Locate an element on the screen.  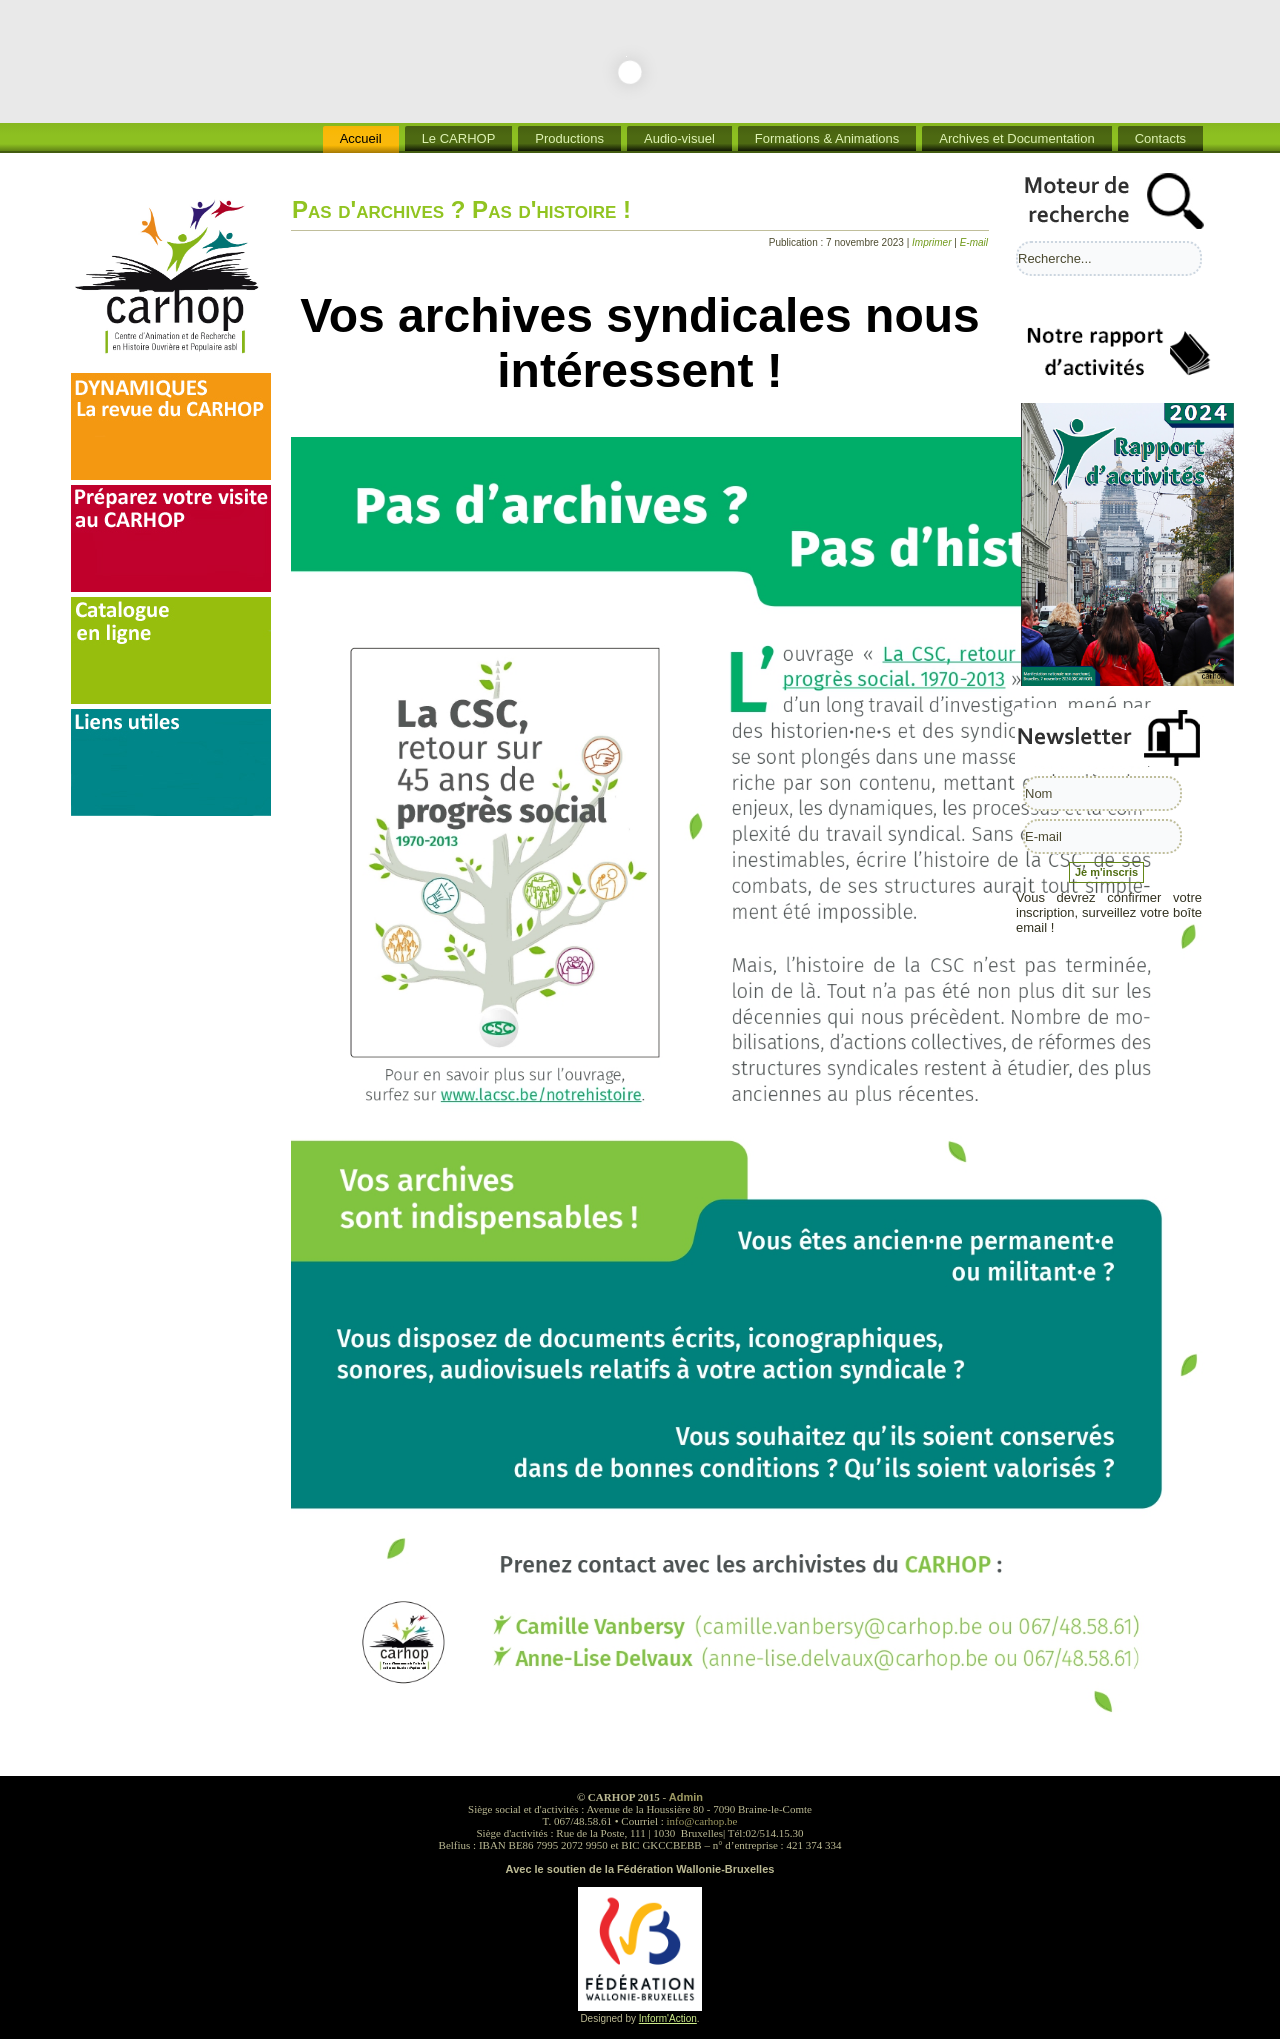
Accueil is located at coordinates (361, 138).